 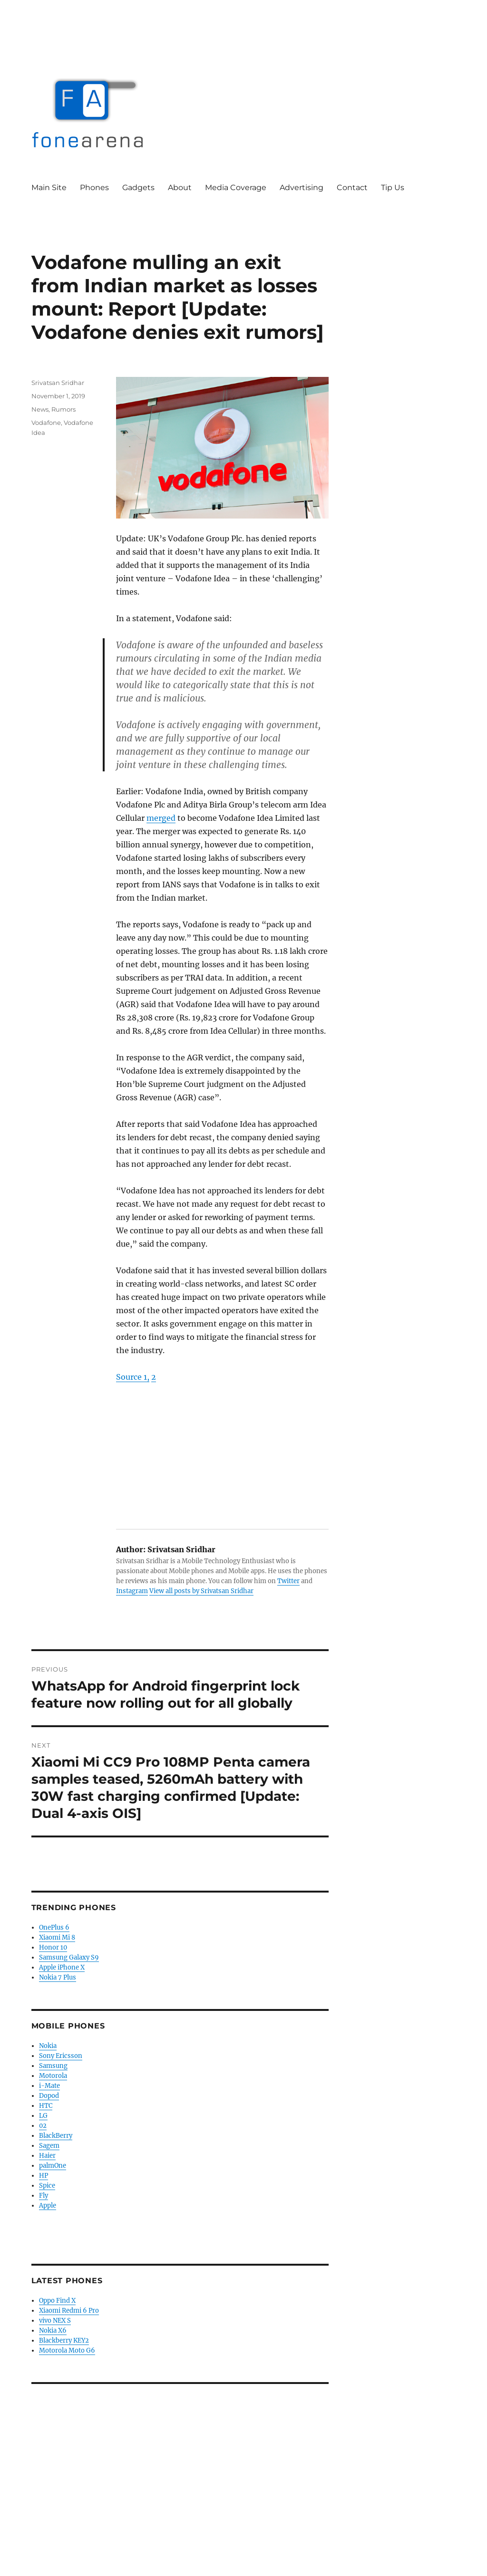 What do you see at coordinates (43, 2126) in the screenshot?
I see `02` at bounding box center [43, 2126].